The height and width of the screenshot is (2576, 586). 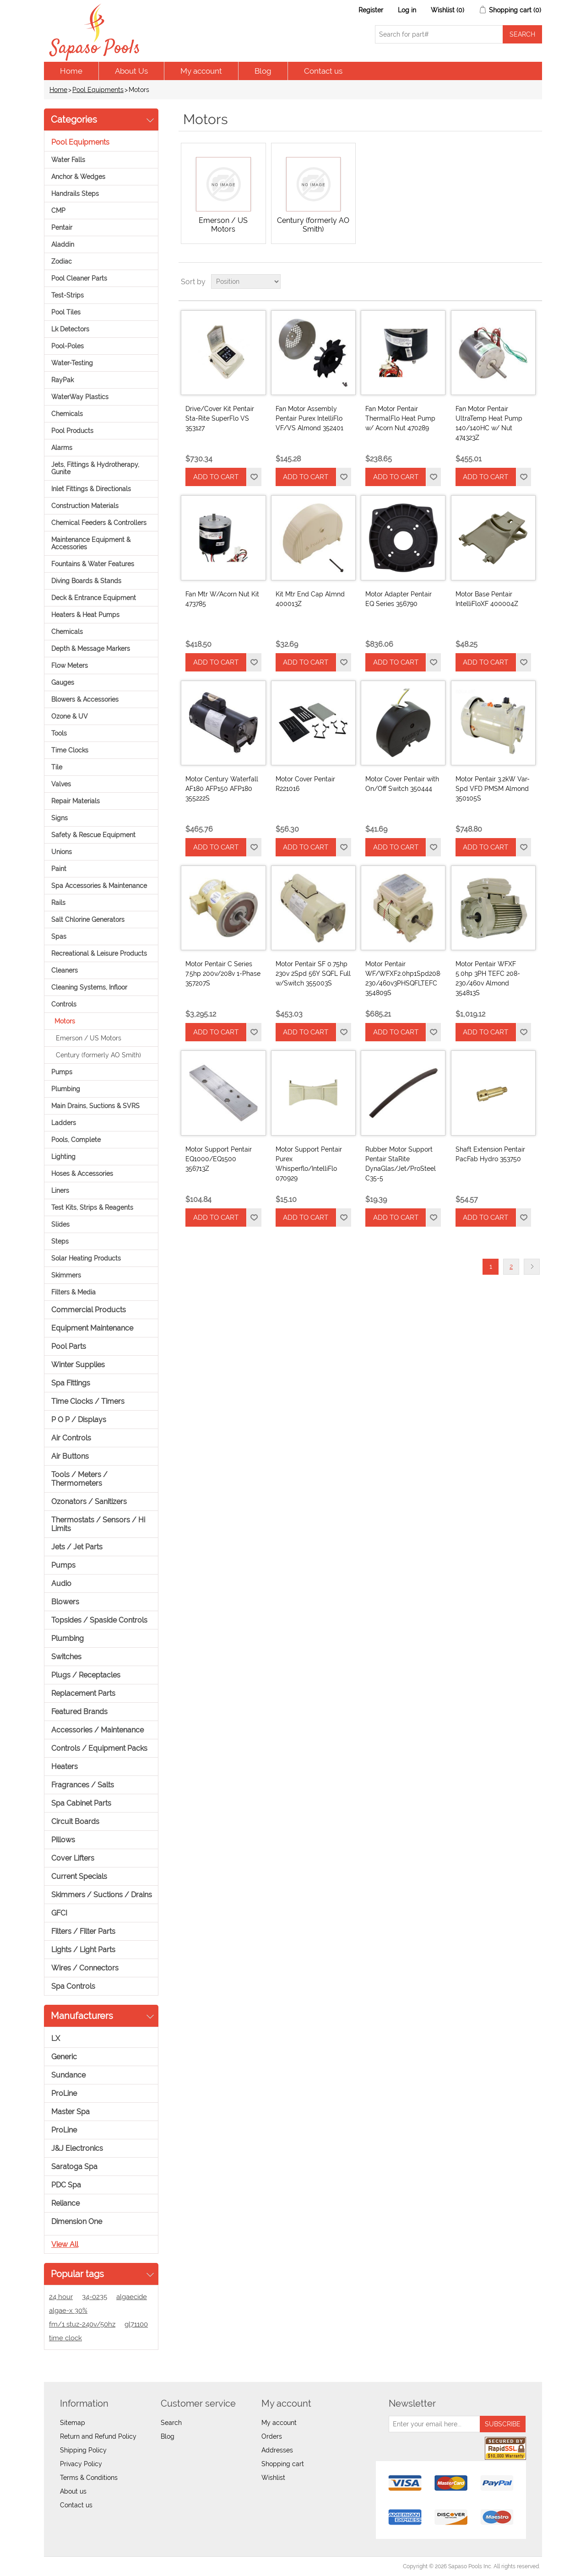 I want to click on Heaters & Heat Pumps, so click(x=85, y=614).